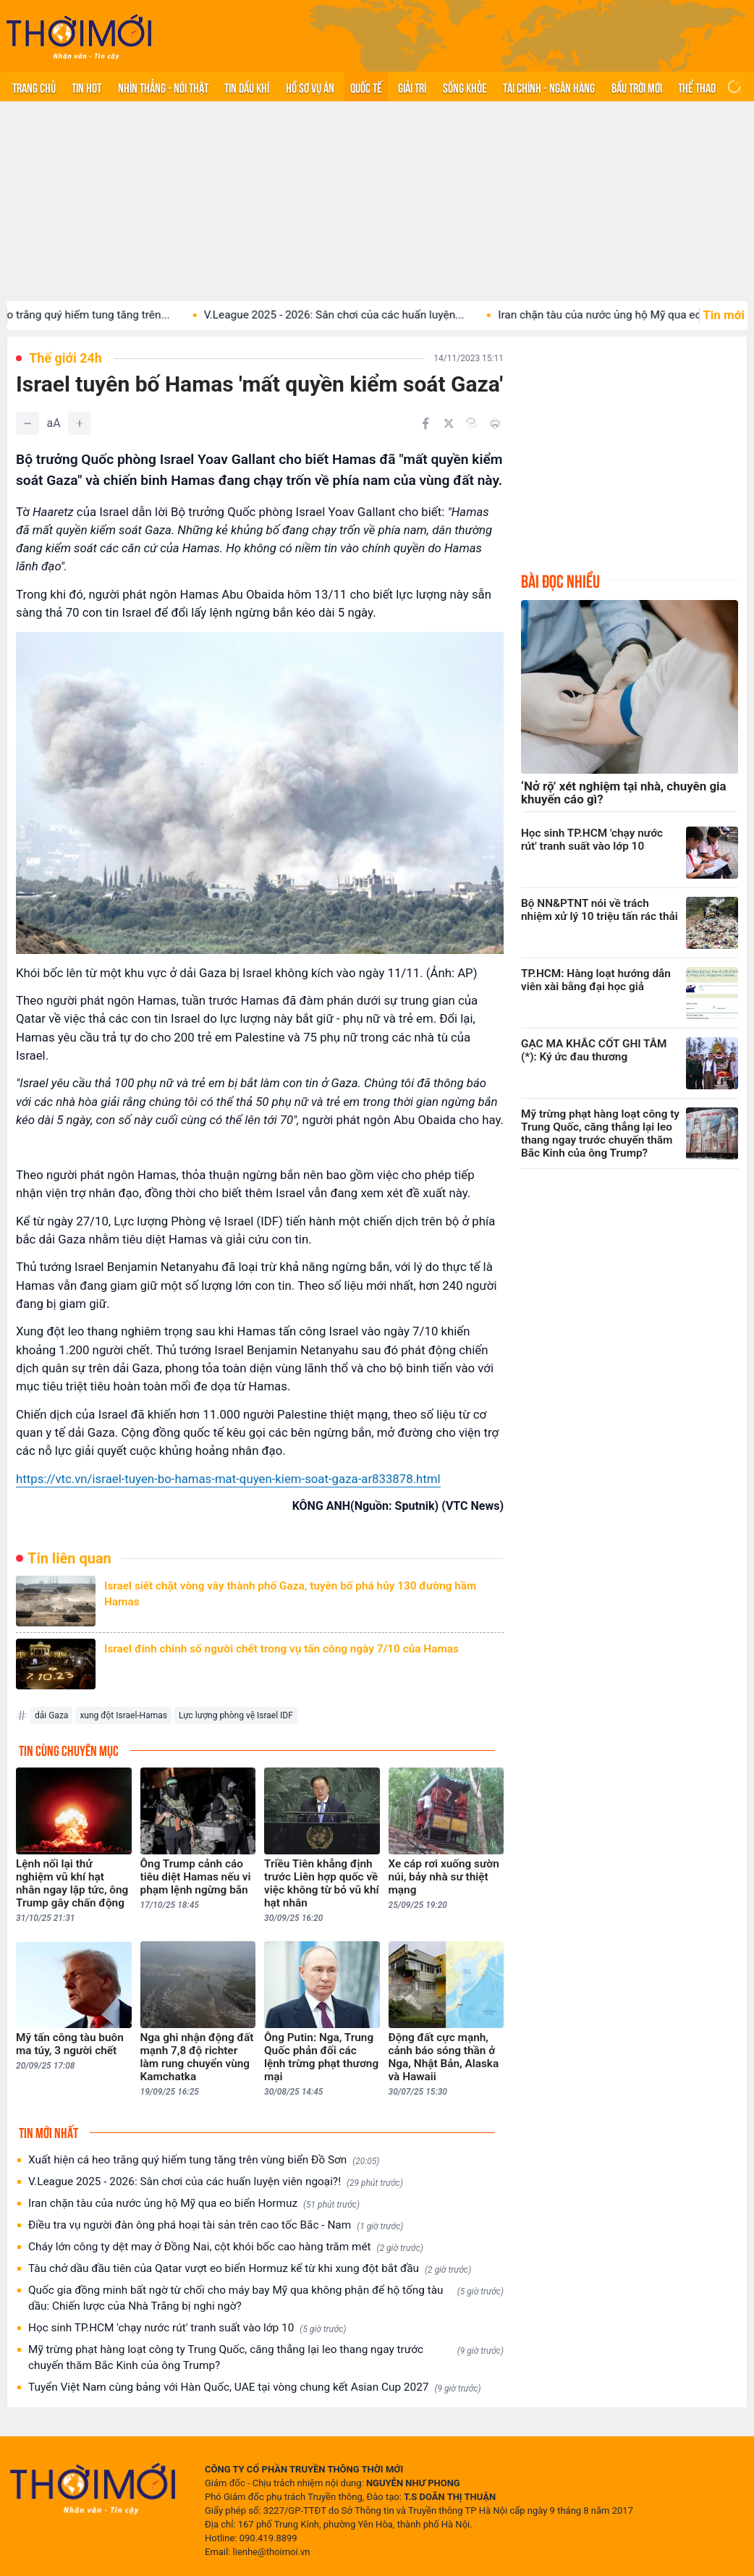 The width and height of the screenshot is (754, 2576). I want to click on Giải trí, so click(412, 87).